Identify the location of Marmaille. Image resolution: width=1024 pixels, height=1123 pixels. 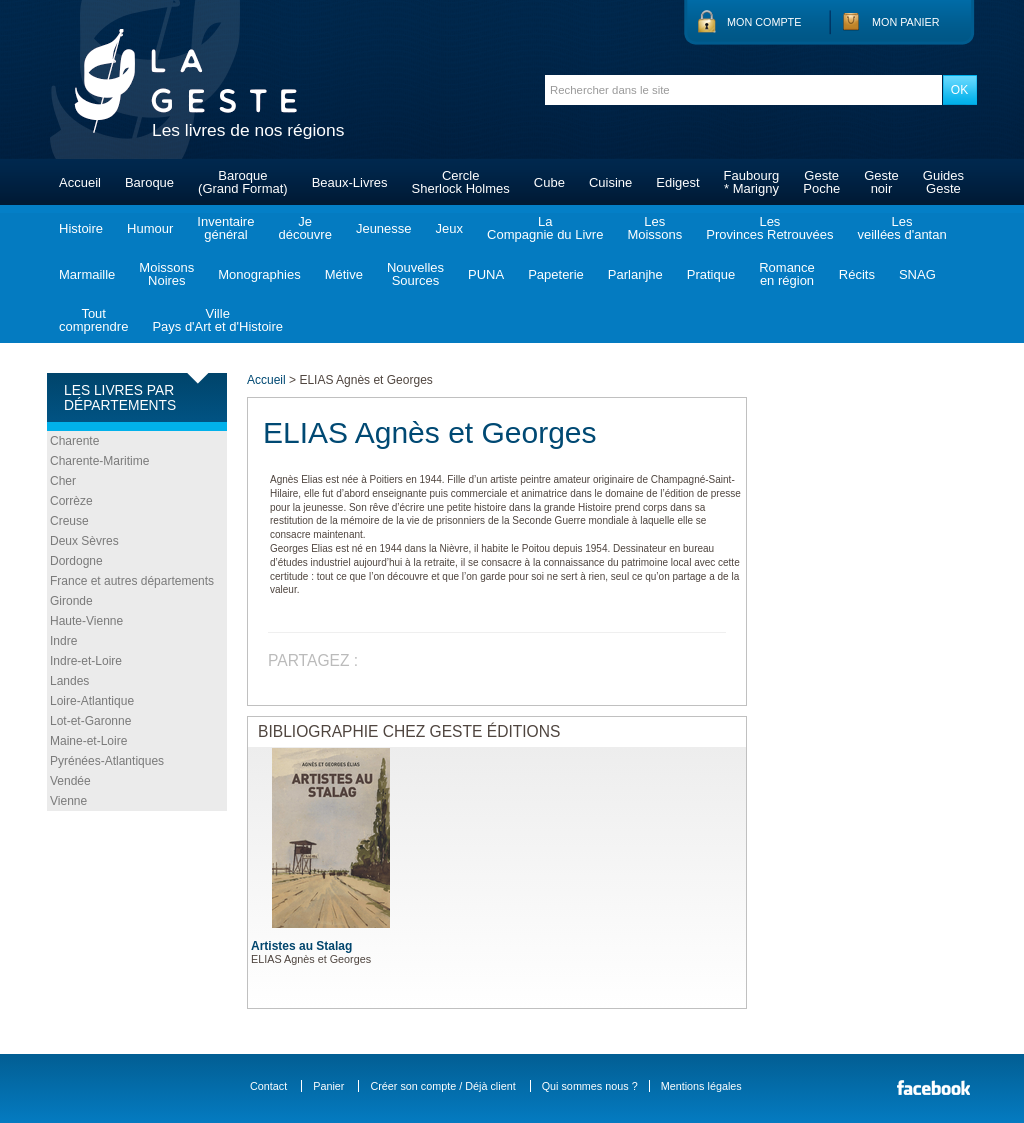
(87, 274).